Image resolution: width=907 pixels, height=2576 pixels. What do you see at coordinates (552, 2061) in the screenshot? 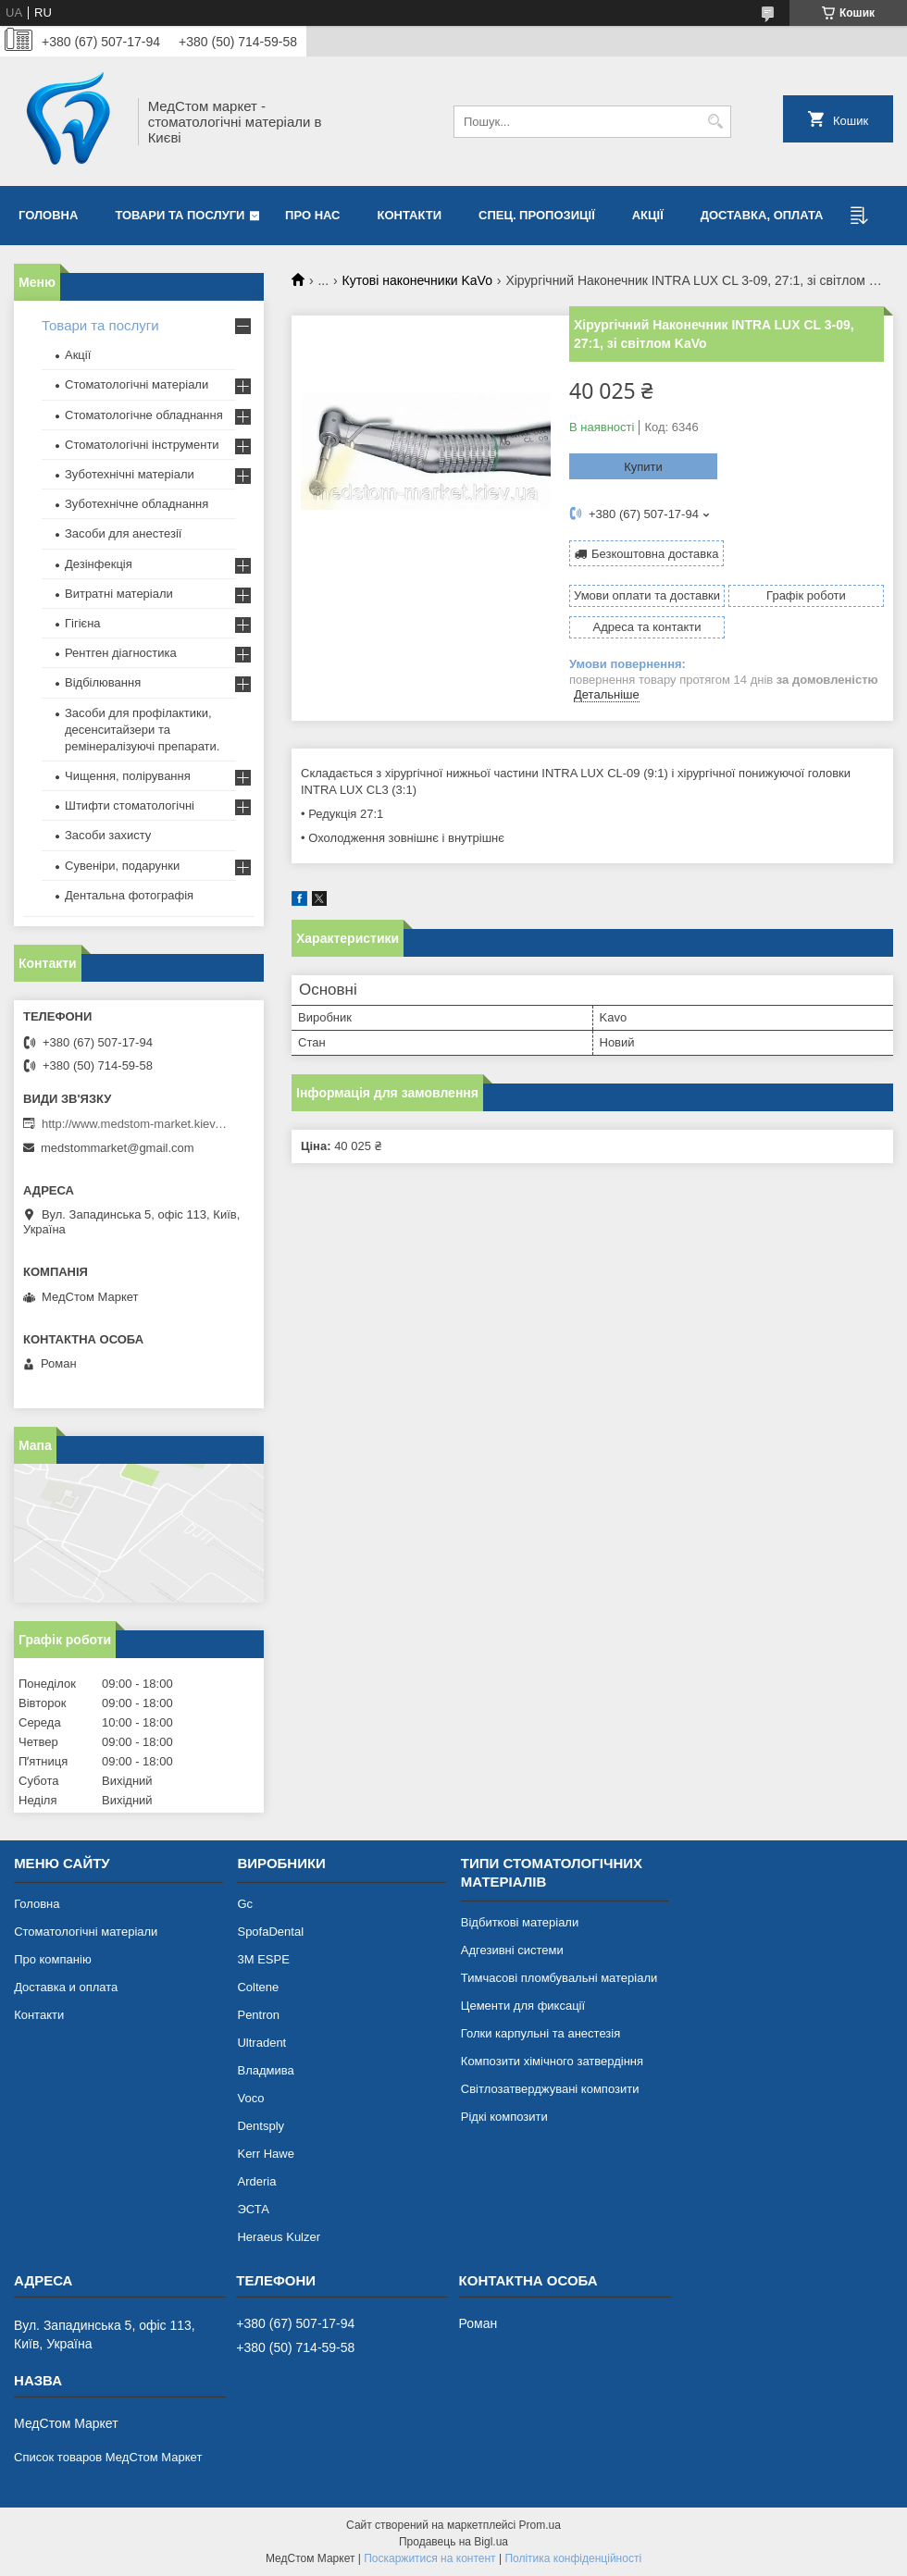
I see `Композити хімічного затвердіння` at bounding box center [552, 2061].